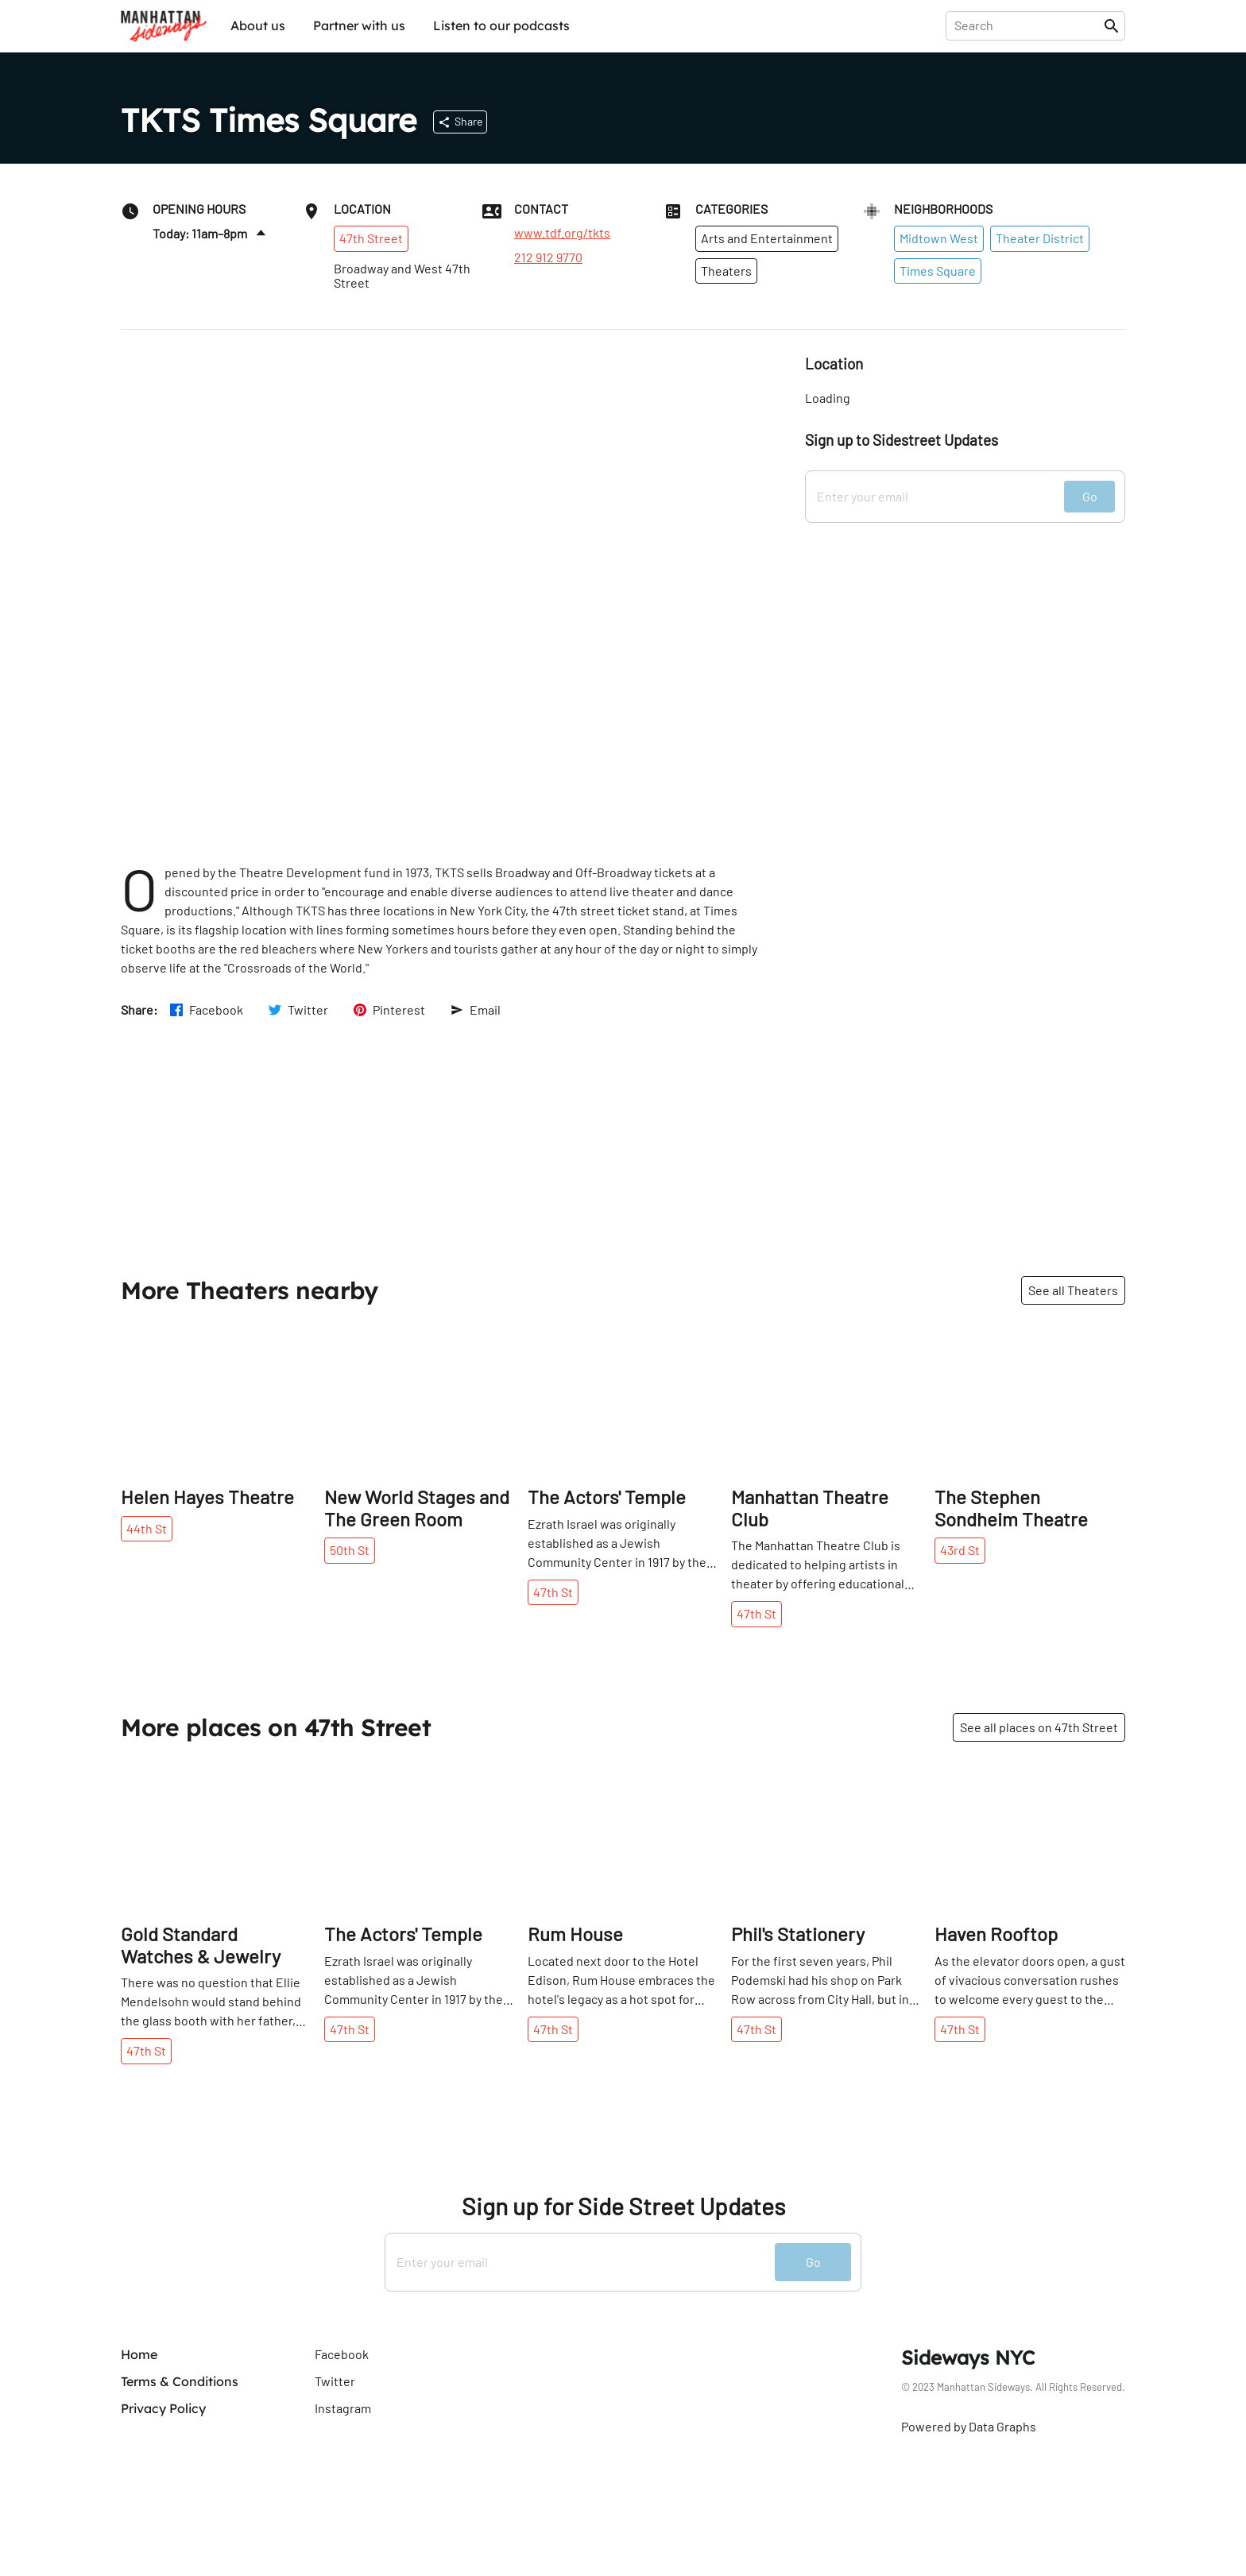 The width and height of the screenshot is (1246, 2576). Describe the element at coordinates (726, 270) in the screenshot. I see `Theaters` at that location.